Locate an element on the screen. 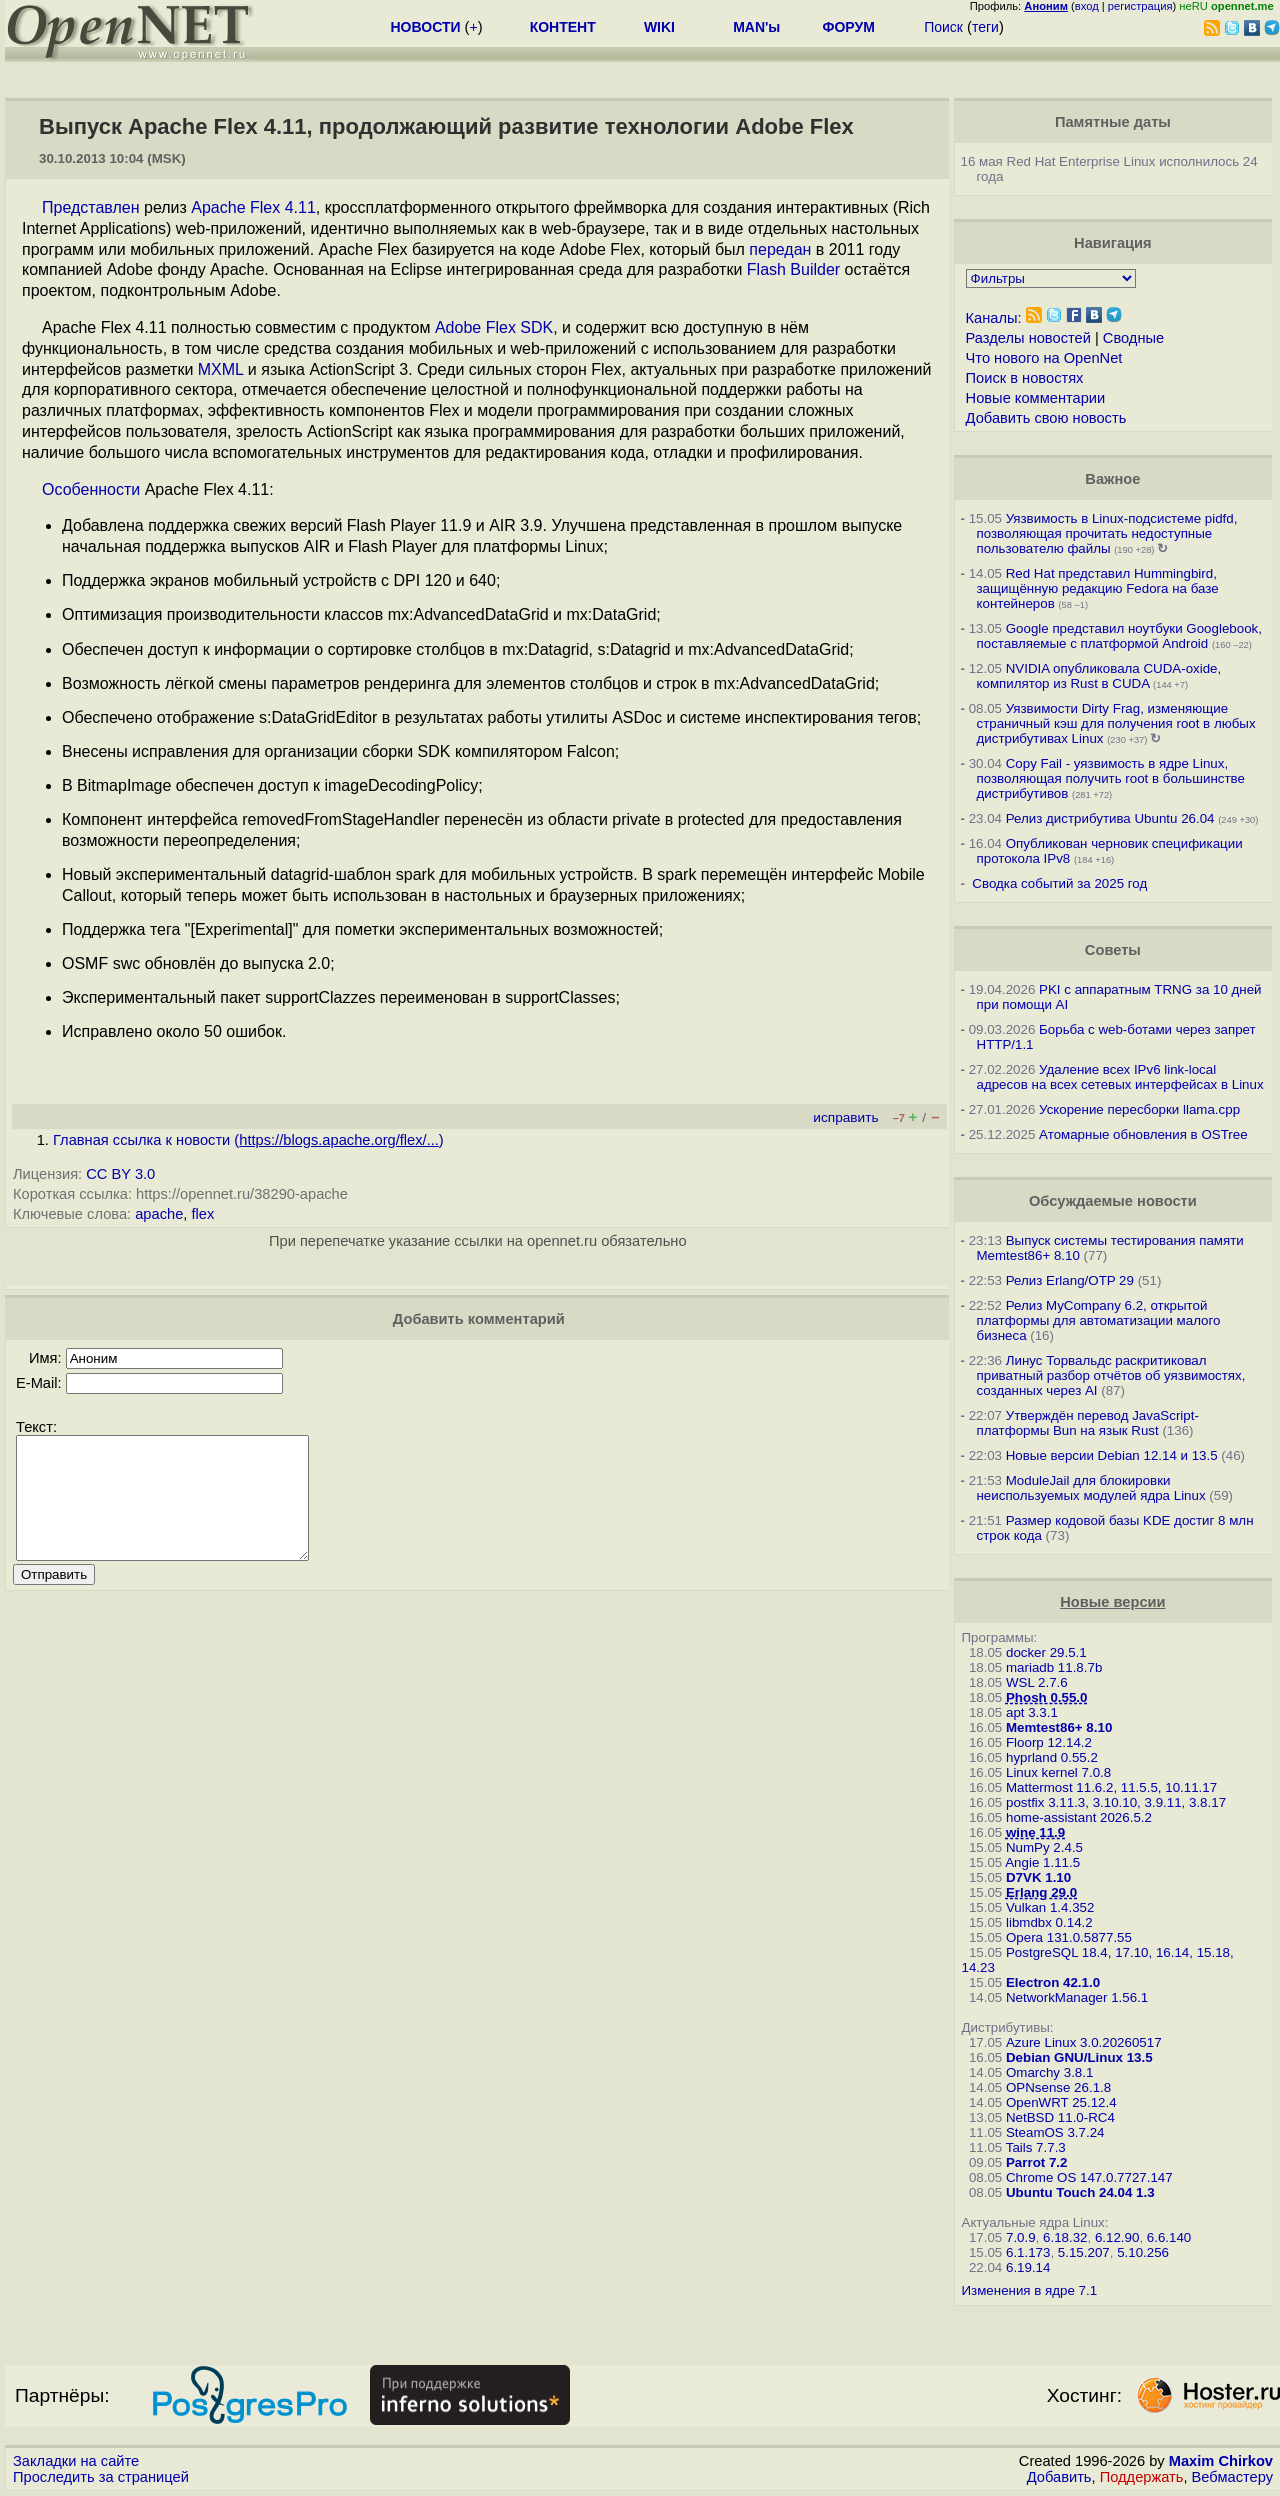 This screenshot has height=2496, width=1280. вход is located at coordinates (1087, 6).